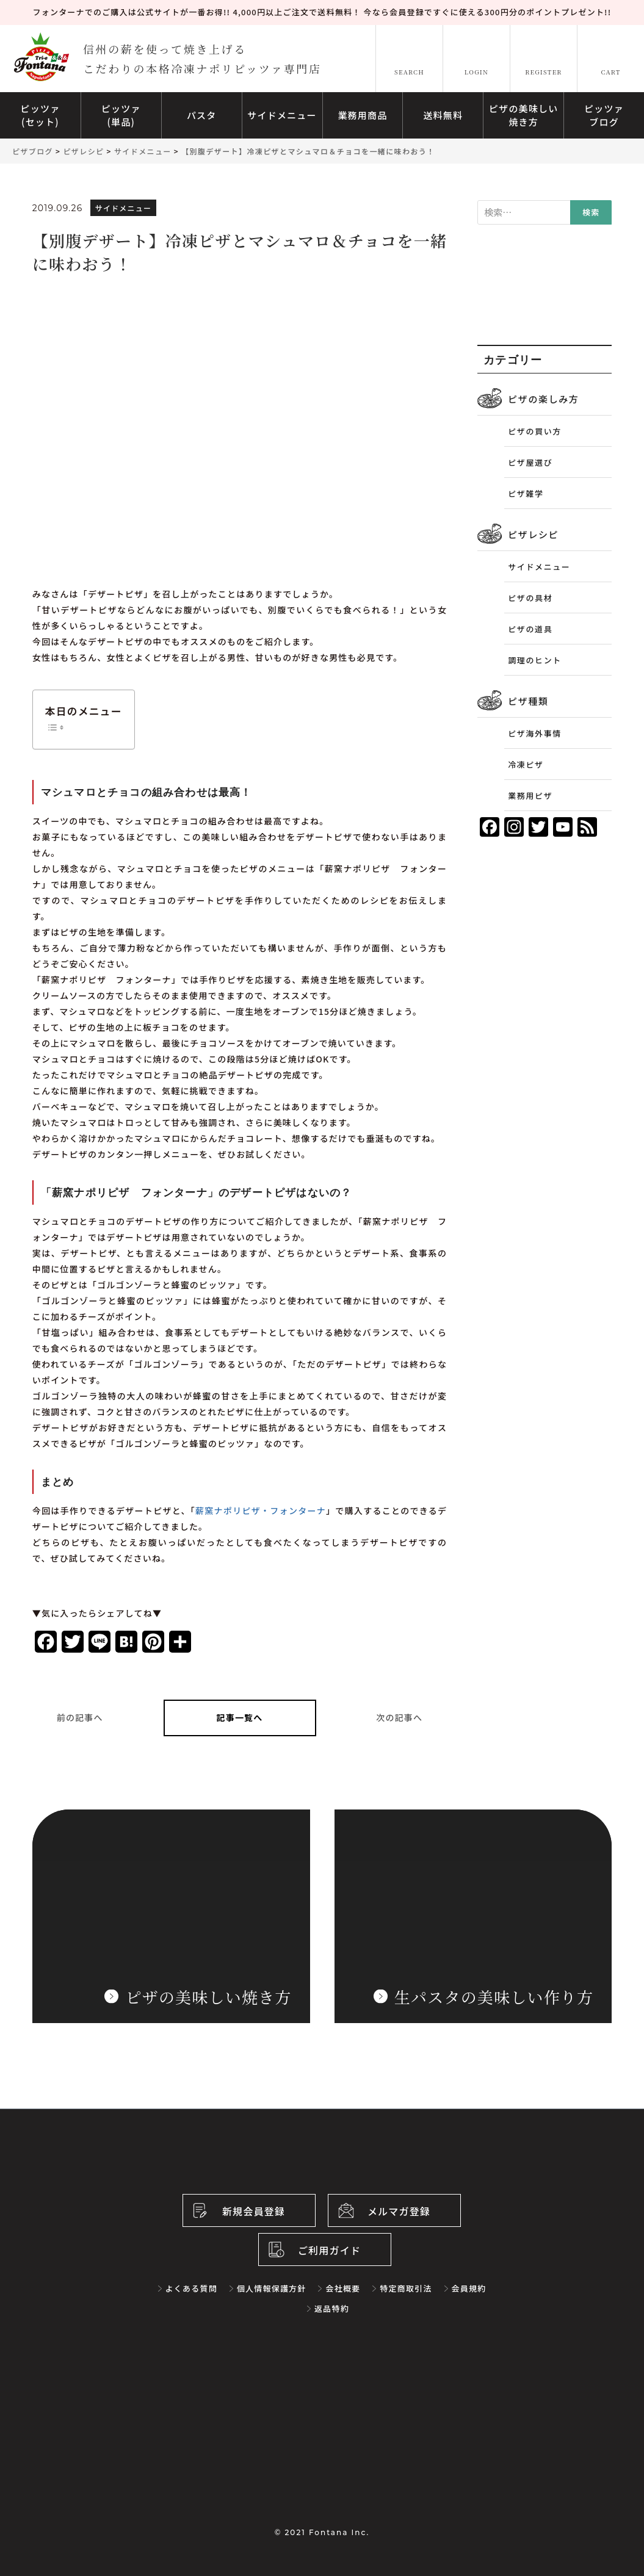 The width and height of the screenshot is (644, 2576). What do you see at coordinates (260, 1510) in the screenshot?
I see `薪窯ナポリピザ・フォンターナ` at bounding box center [260, 1510].